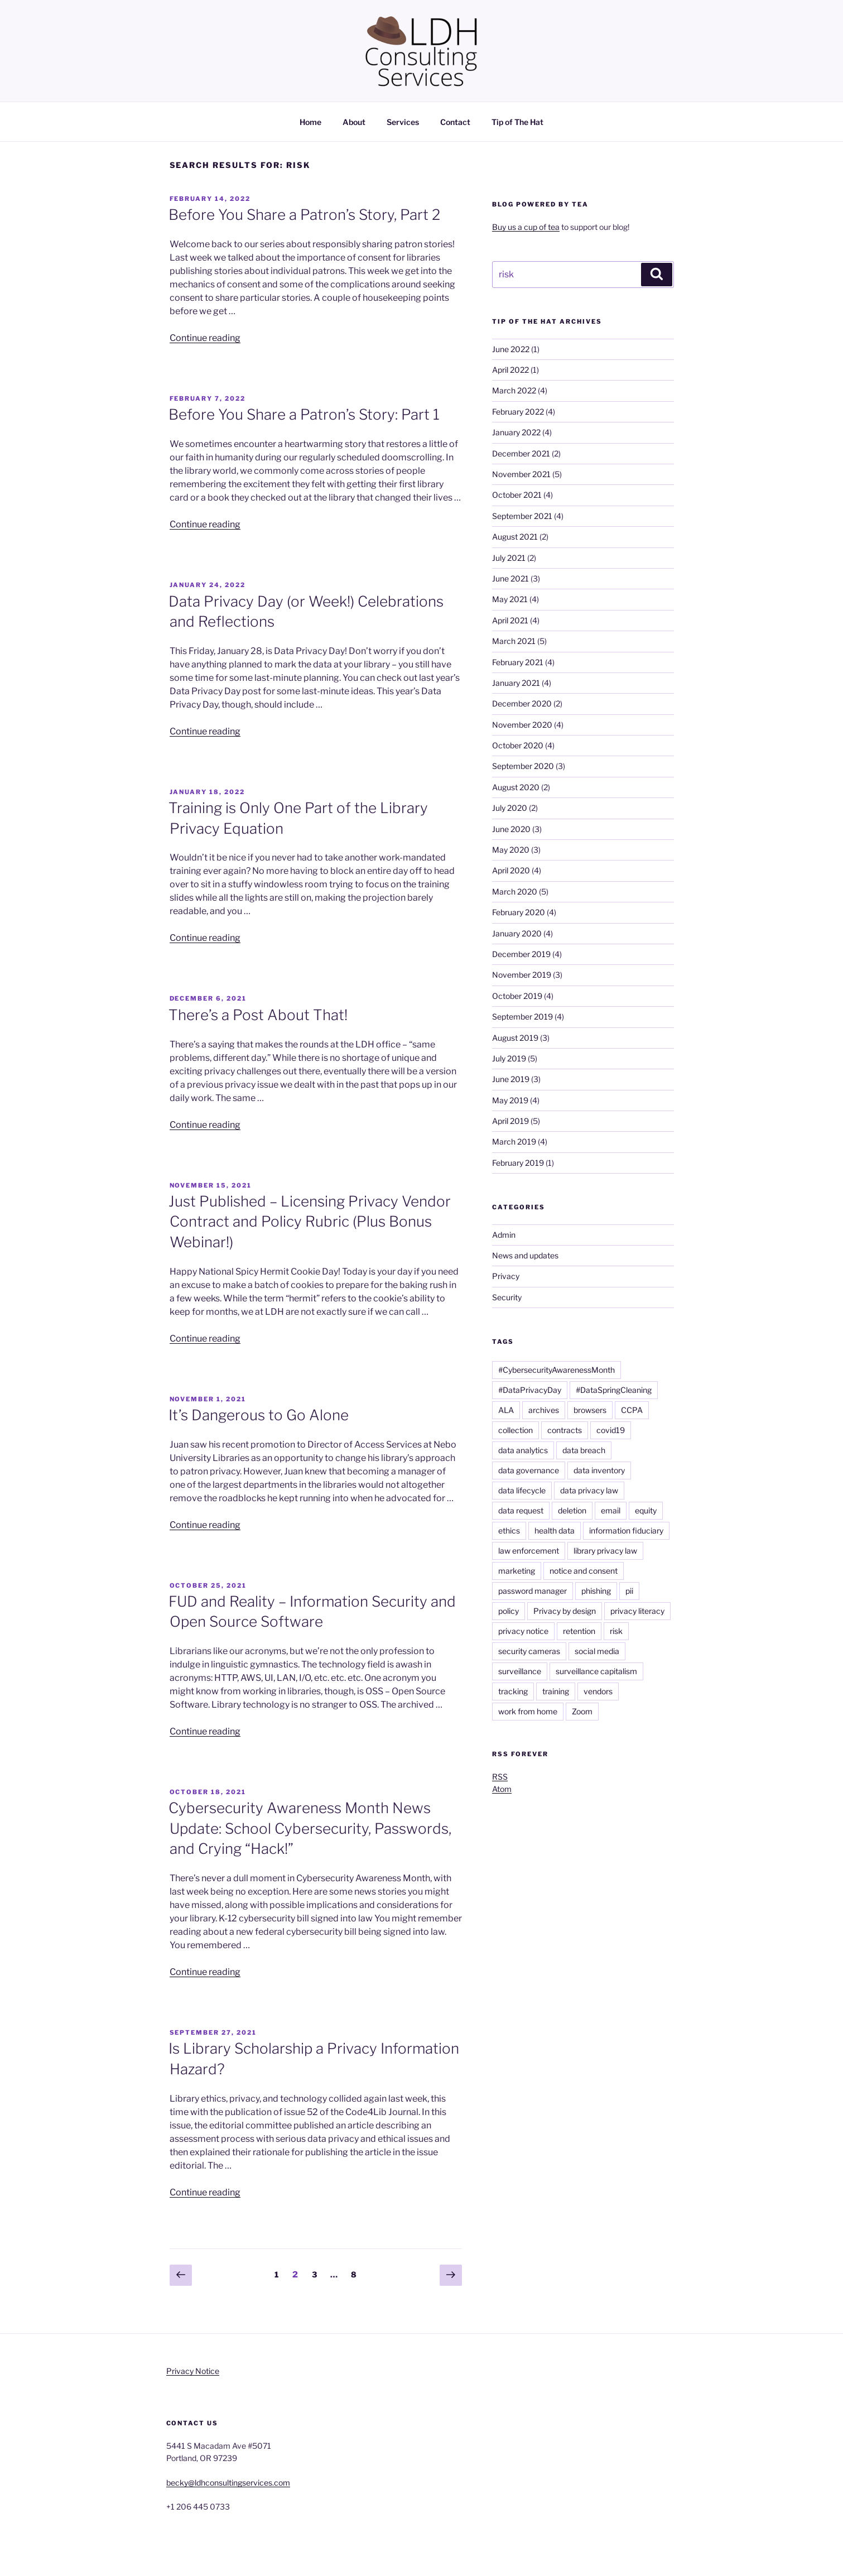 The height and width of the screenshot is (2576, 843). What do you see at coordinates (304, 214) in the screenshot?
I see `Before You Share a Patron’s Story, Part 2` at bounding box center [304, 214].